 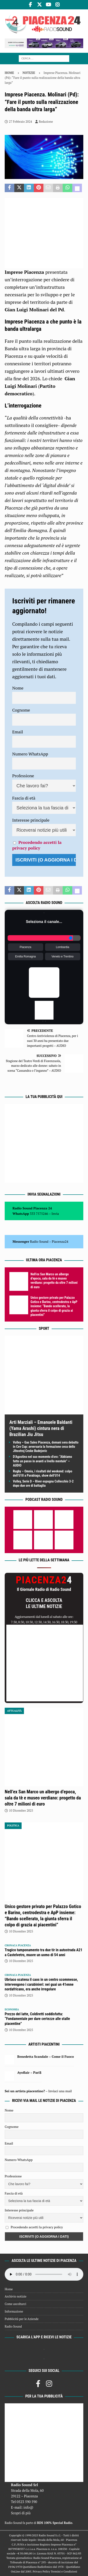 What do you see at coordinates (40, 1428) in the screenshot?
I see `Arti Marziali – Emanuele Baldanti (Yama Arashi) cintura nera di Brazilian Jiu Jitsu` at bounding box center [40, 1428].